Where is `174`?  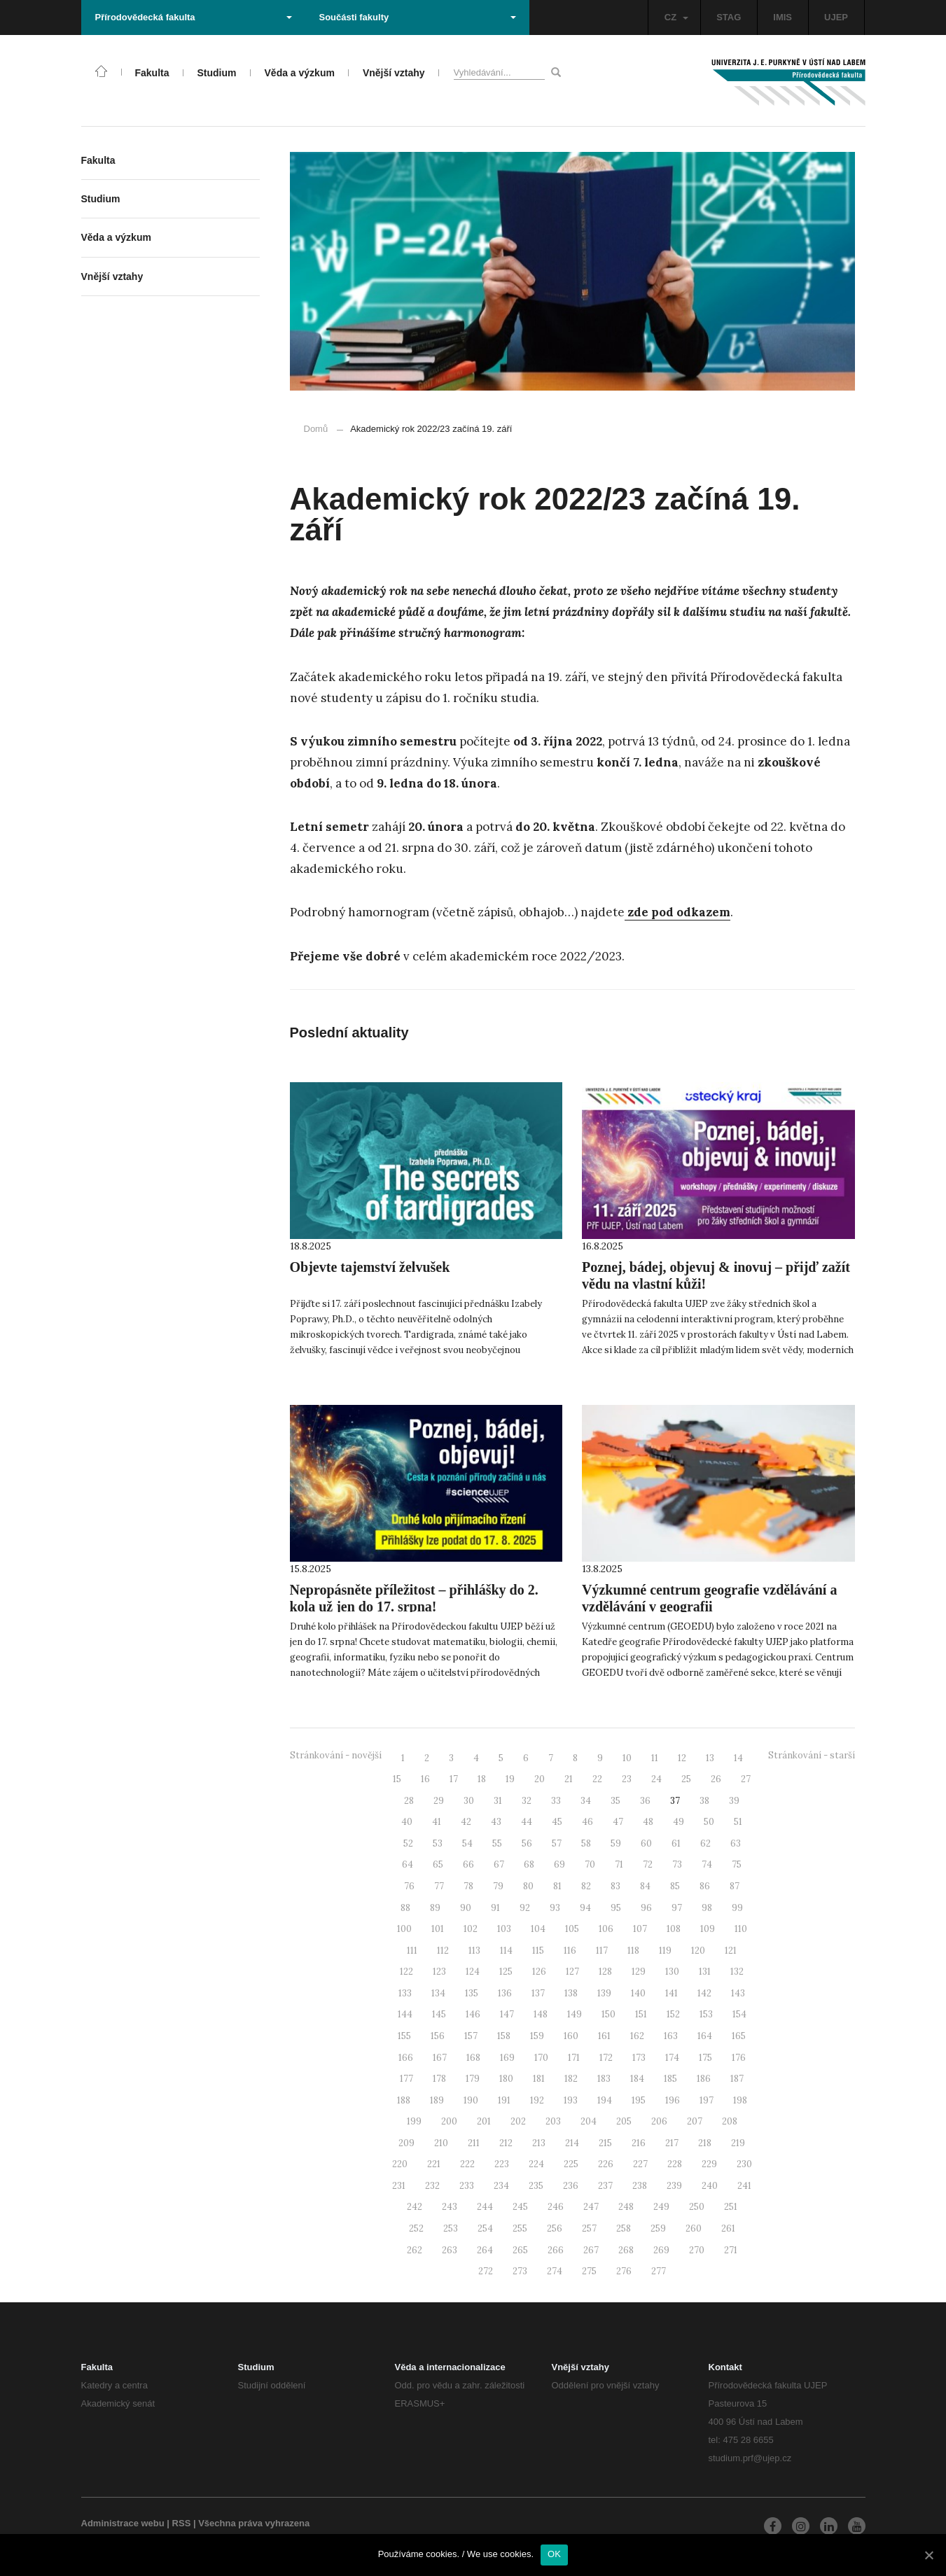 174 is located at coordinates (672, 2058).